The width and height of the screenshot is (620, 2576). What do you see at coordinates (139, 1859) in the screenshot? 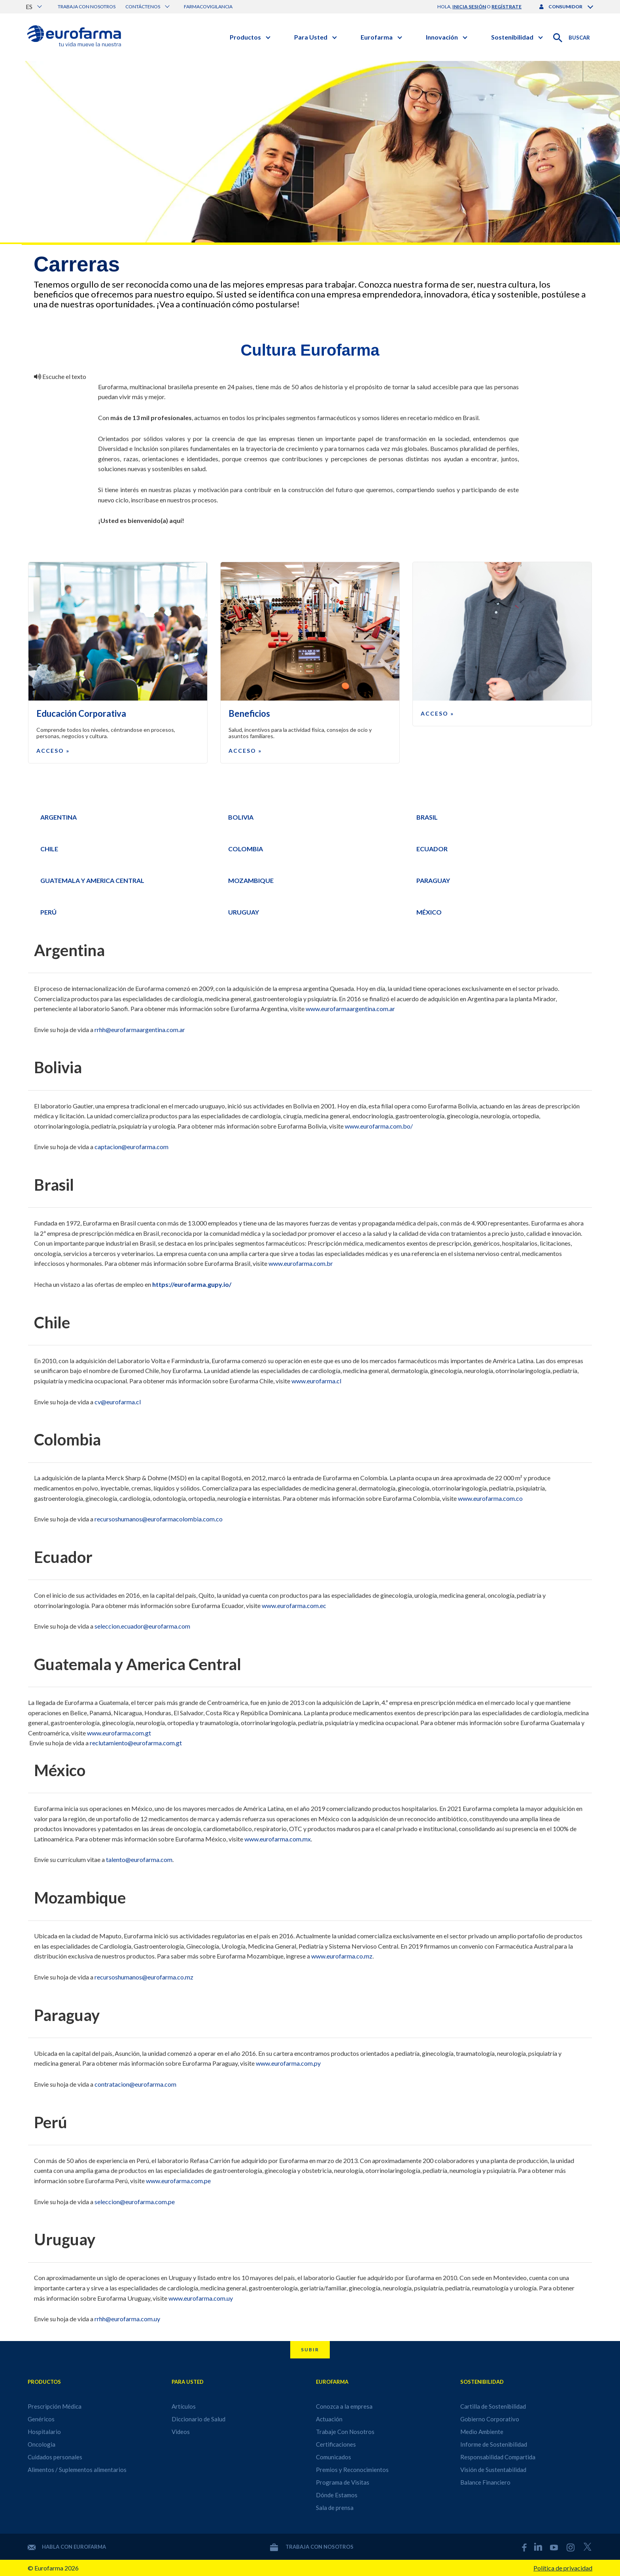
I see `talento@eurofarma.com` at bounding box center [139, 1859].